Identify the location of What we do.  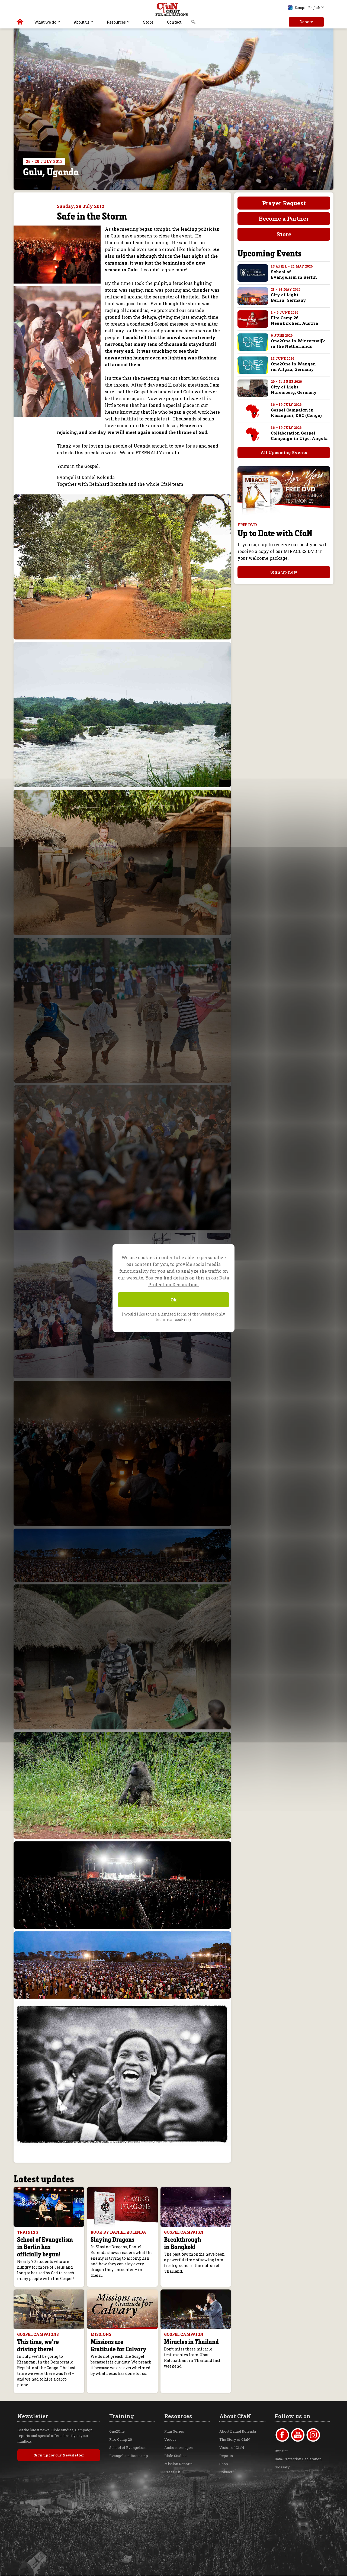
(45, 22).